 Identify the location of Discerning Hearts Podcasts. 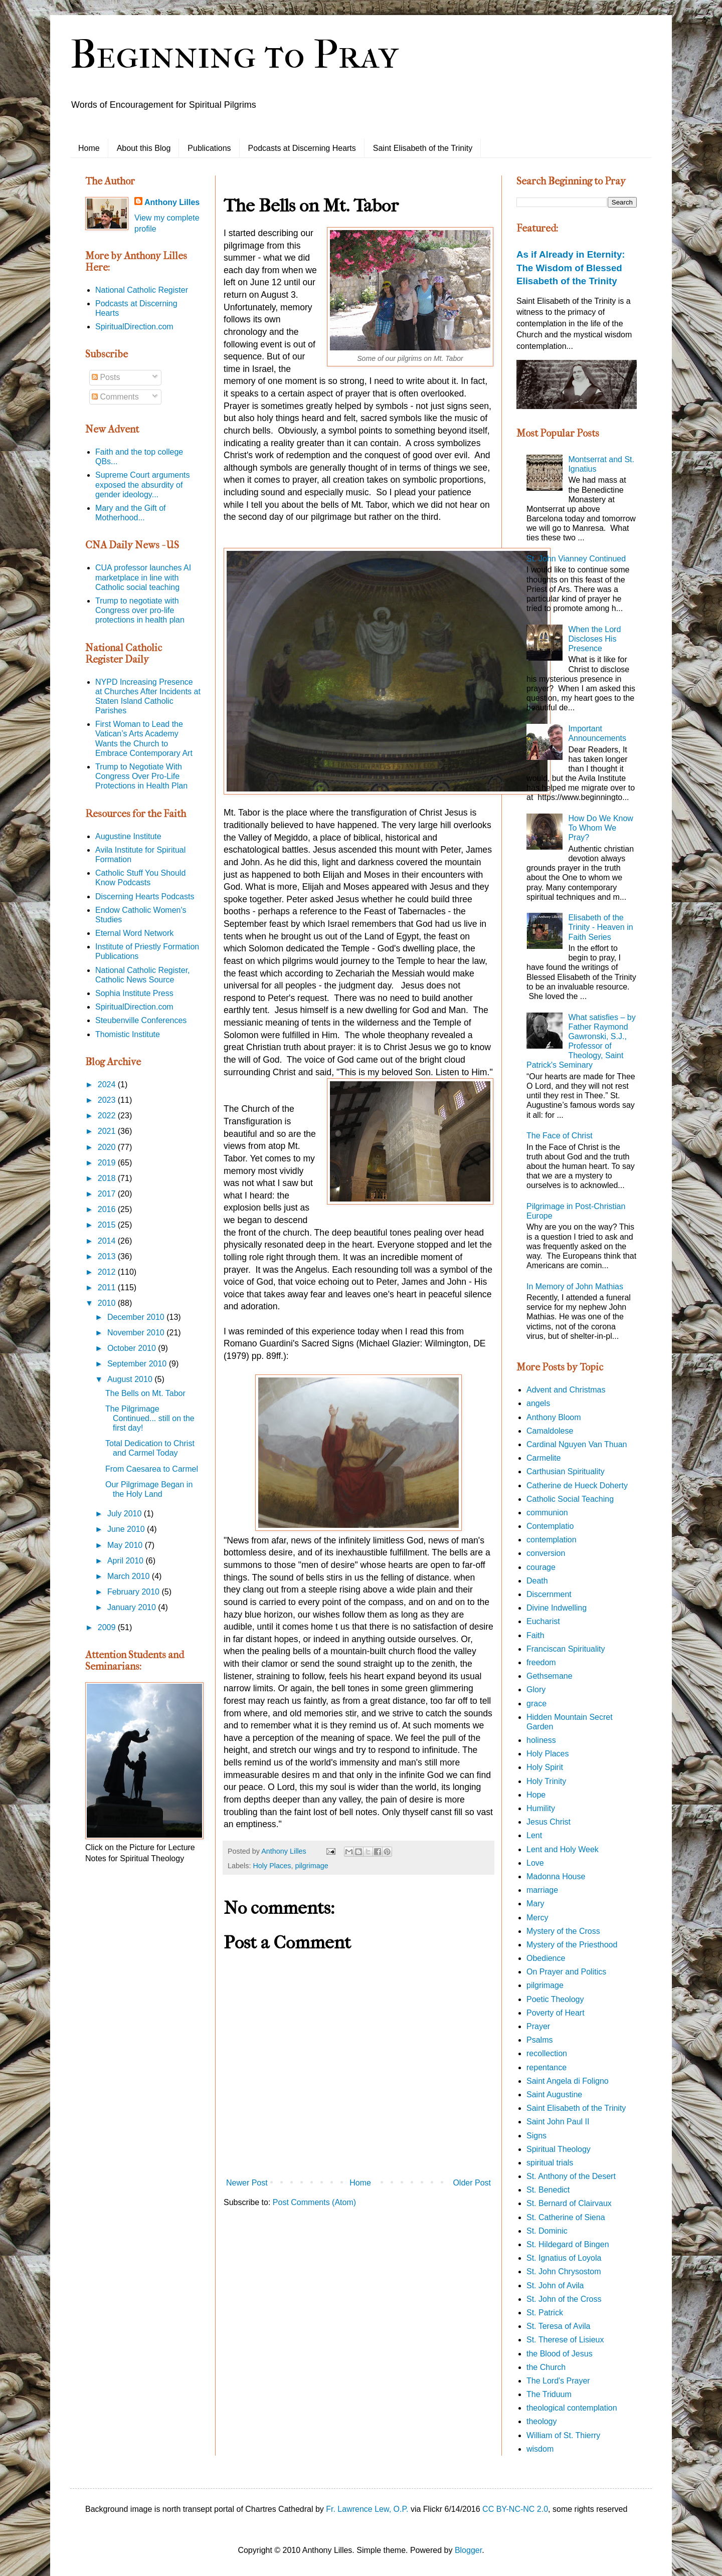
(144, 896).